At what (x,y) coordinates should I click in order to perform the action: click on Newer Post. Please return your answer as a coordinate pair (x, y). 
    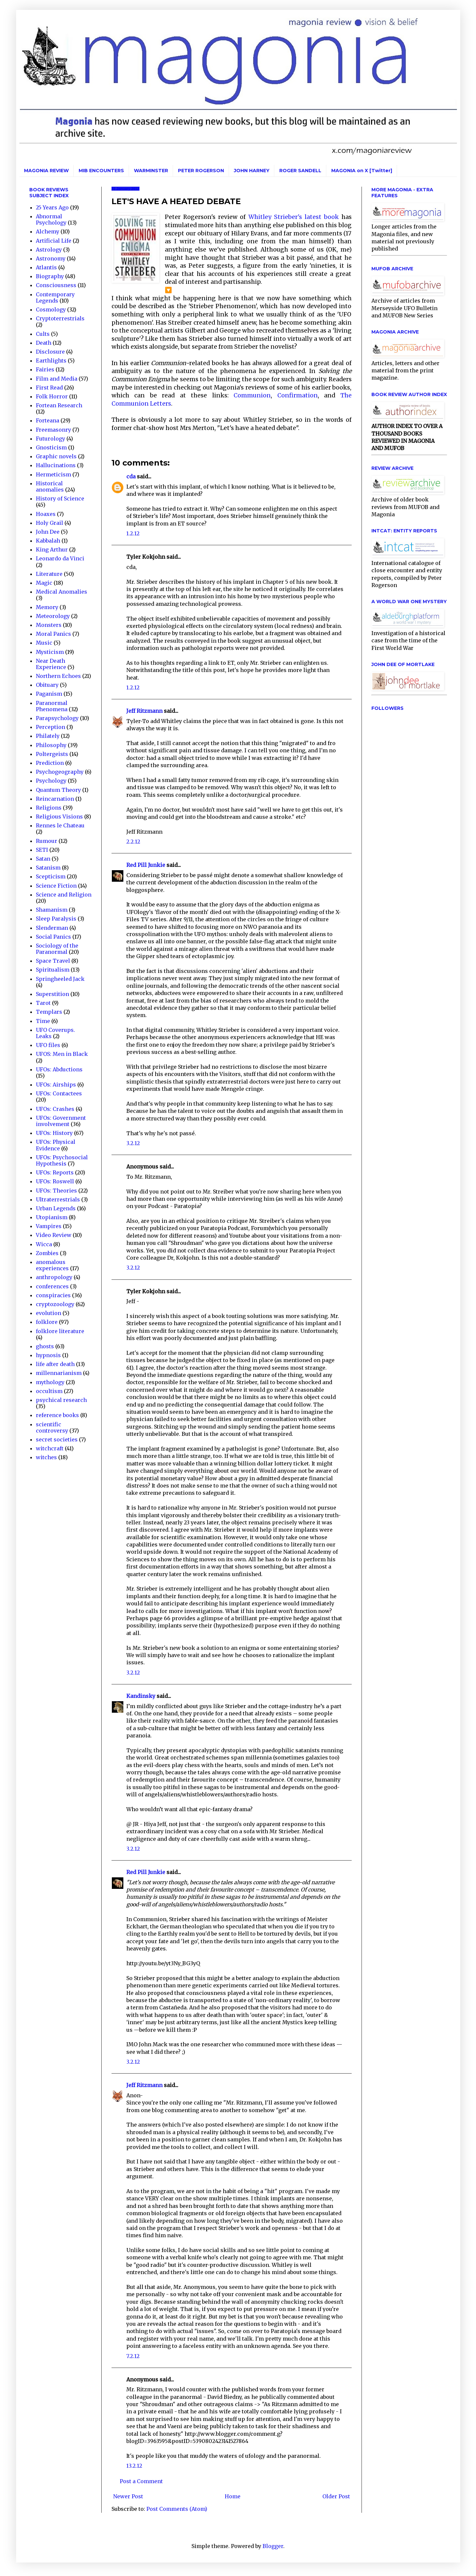
    Looking at the image, I should click on (128, 2496).